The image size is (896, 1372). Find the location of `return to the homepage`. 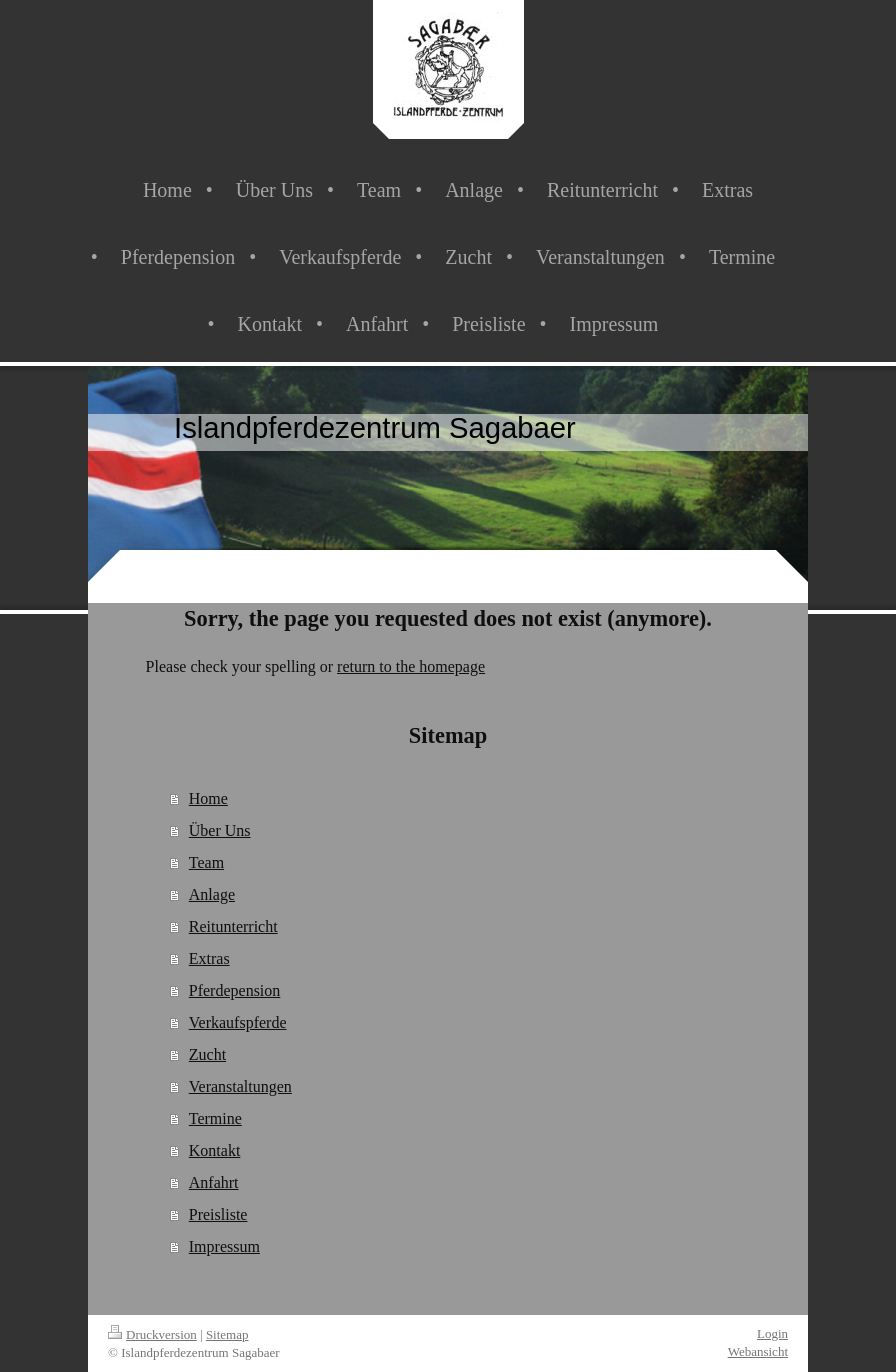

return to the homepage is located at coordinates (411, 666).